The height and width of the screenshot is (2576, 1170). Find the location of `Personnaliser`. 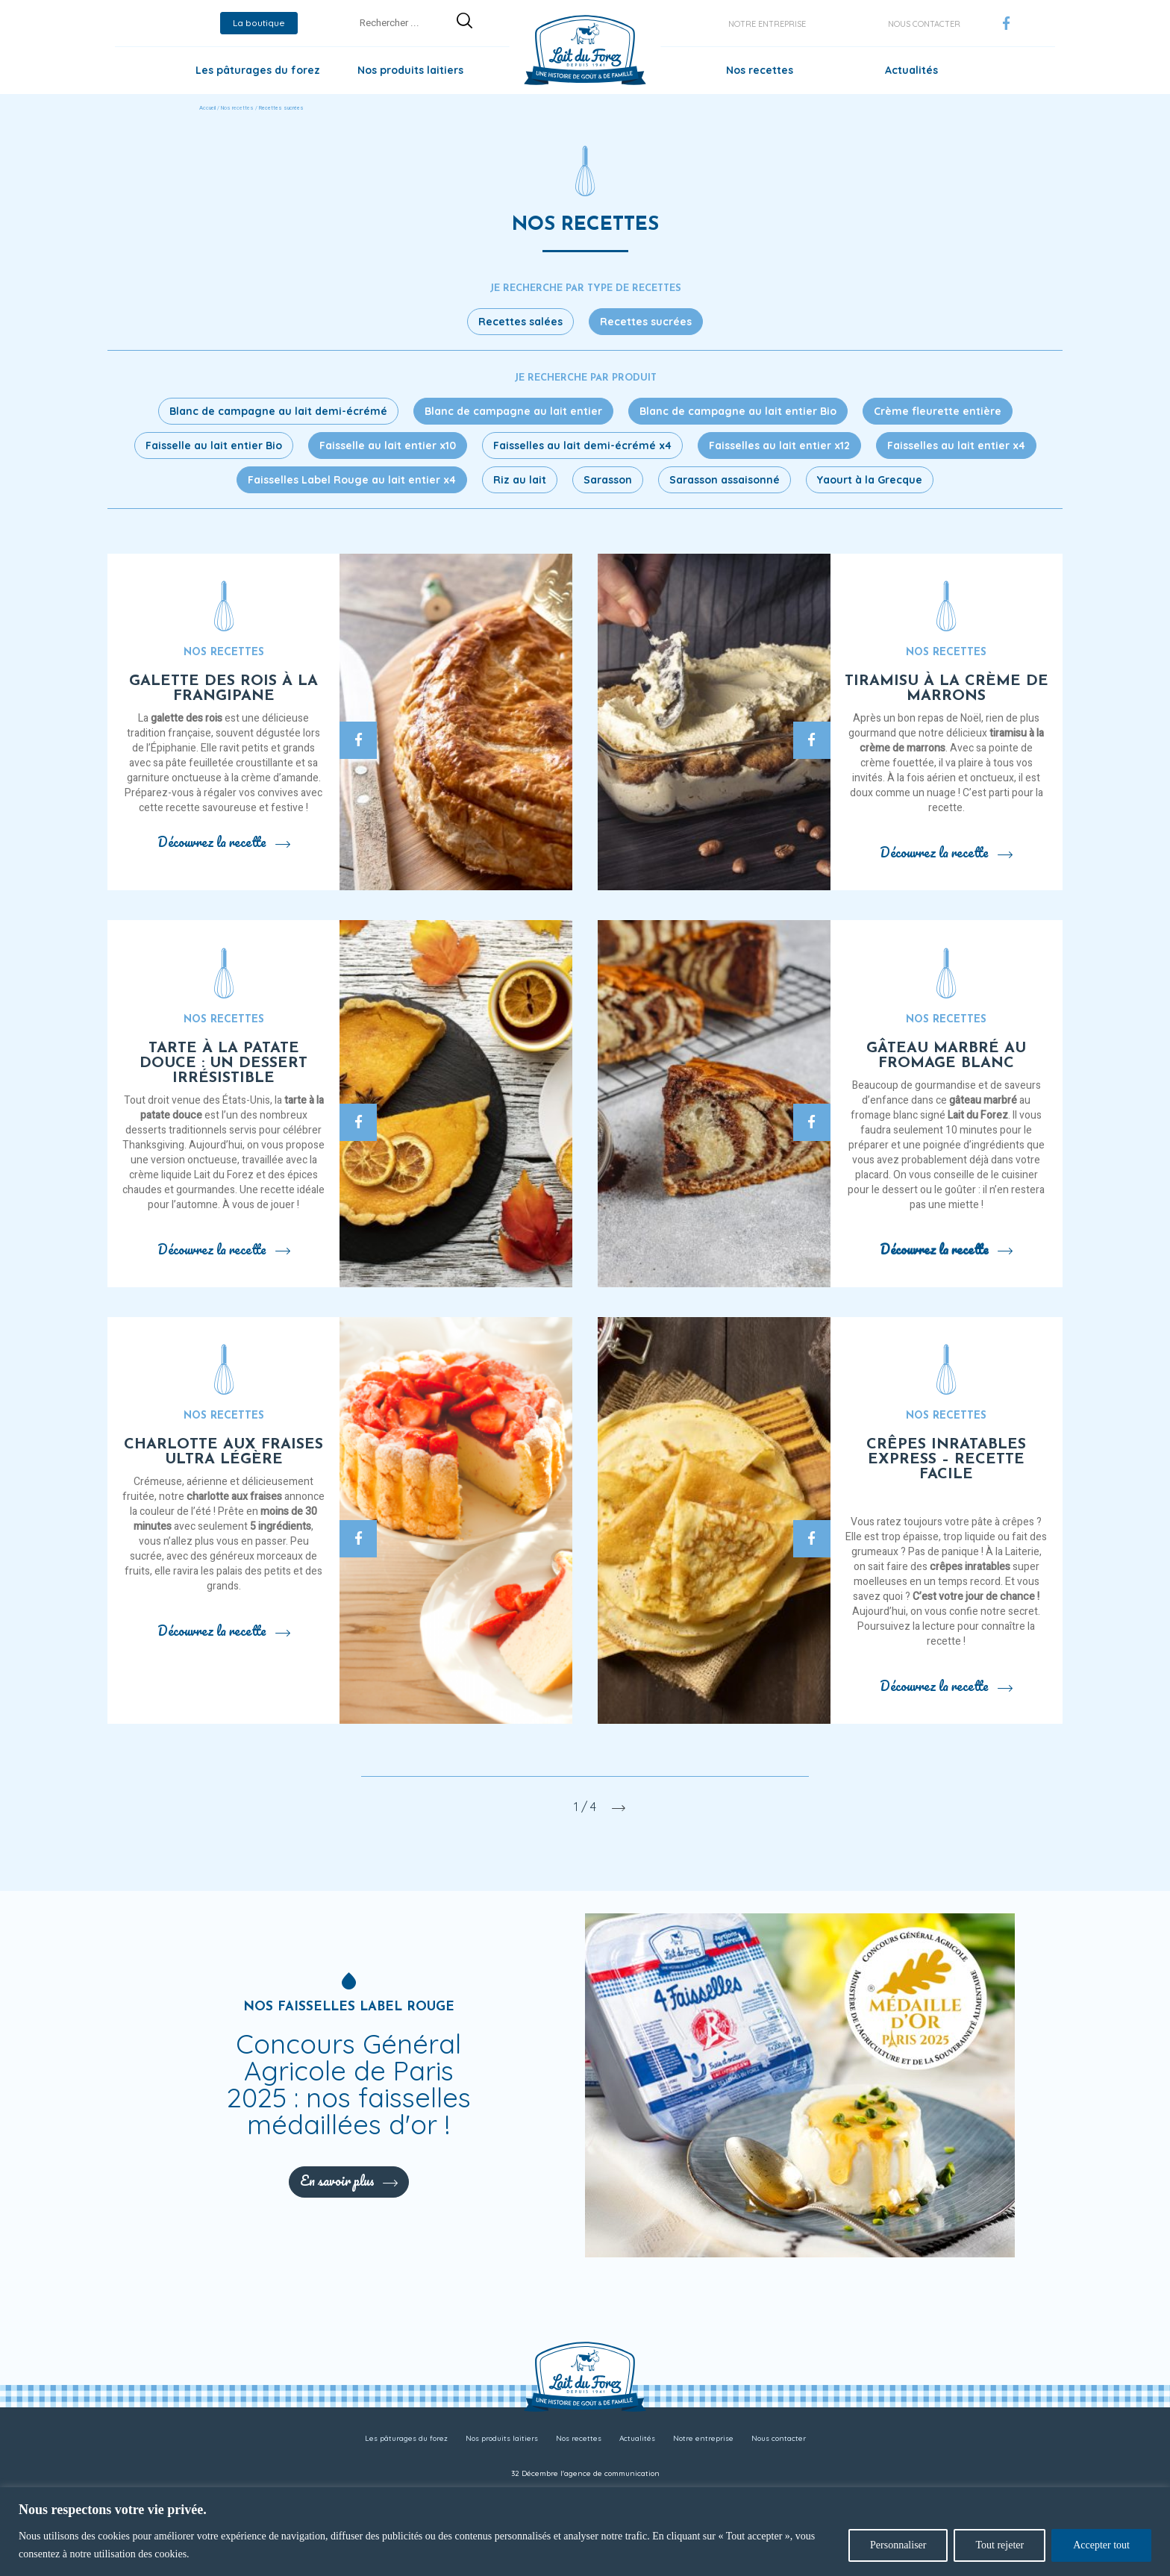

Personnaliser is located at coordinates (898, 2545).